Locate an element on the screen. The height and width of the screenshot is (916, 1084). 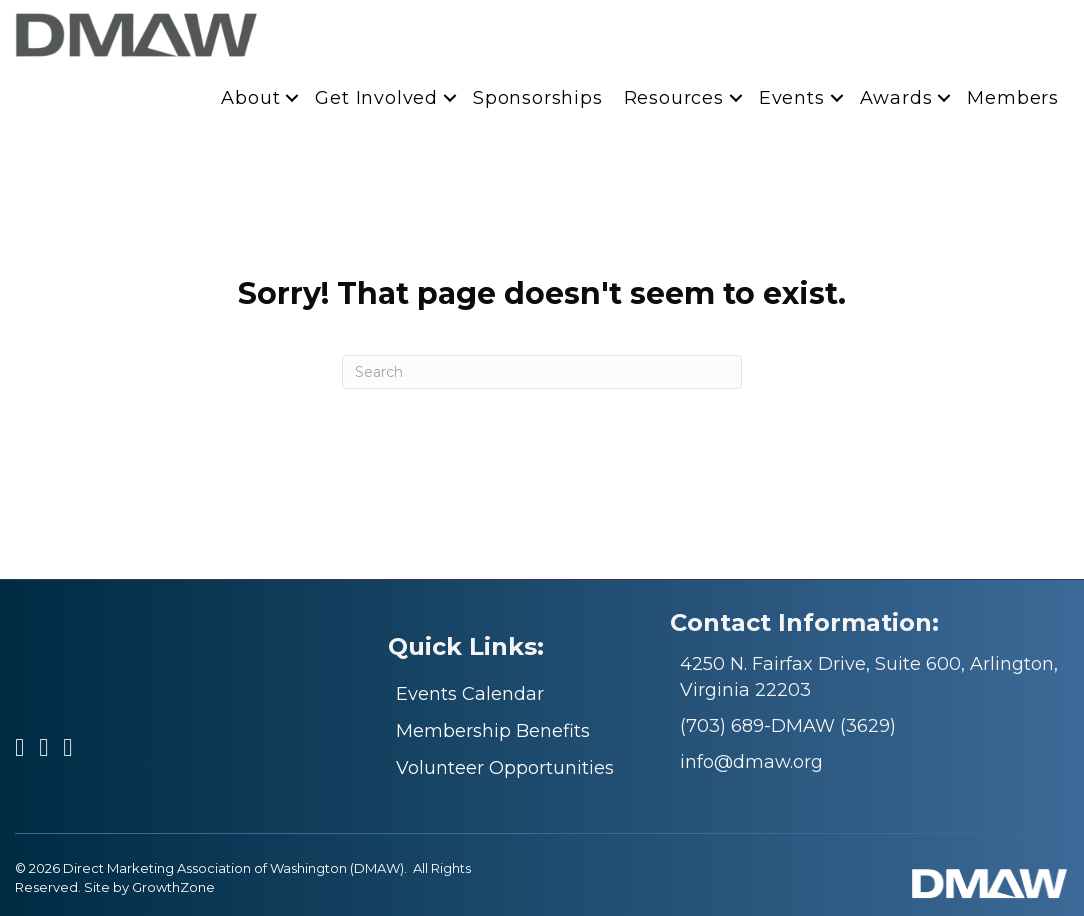
Events is located at coordinates (792, 98).